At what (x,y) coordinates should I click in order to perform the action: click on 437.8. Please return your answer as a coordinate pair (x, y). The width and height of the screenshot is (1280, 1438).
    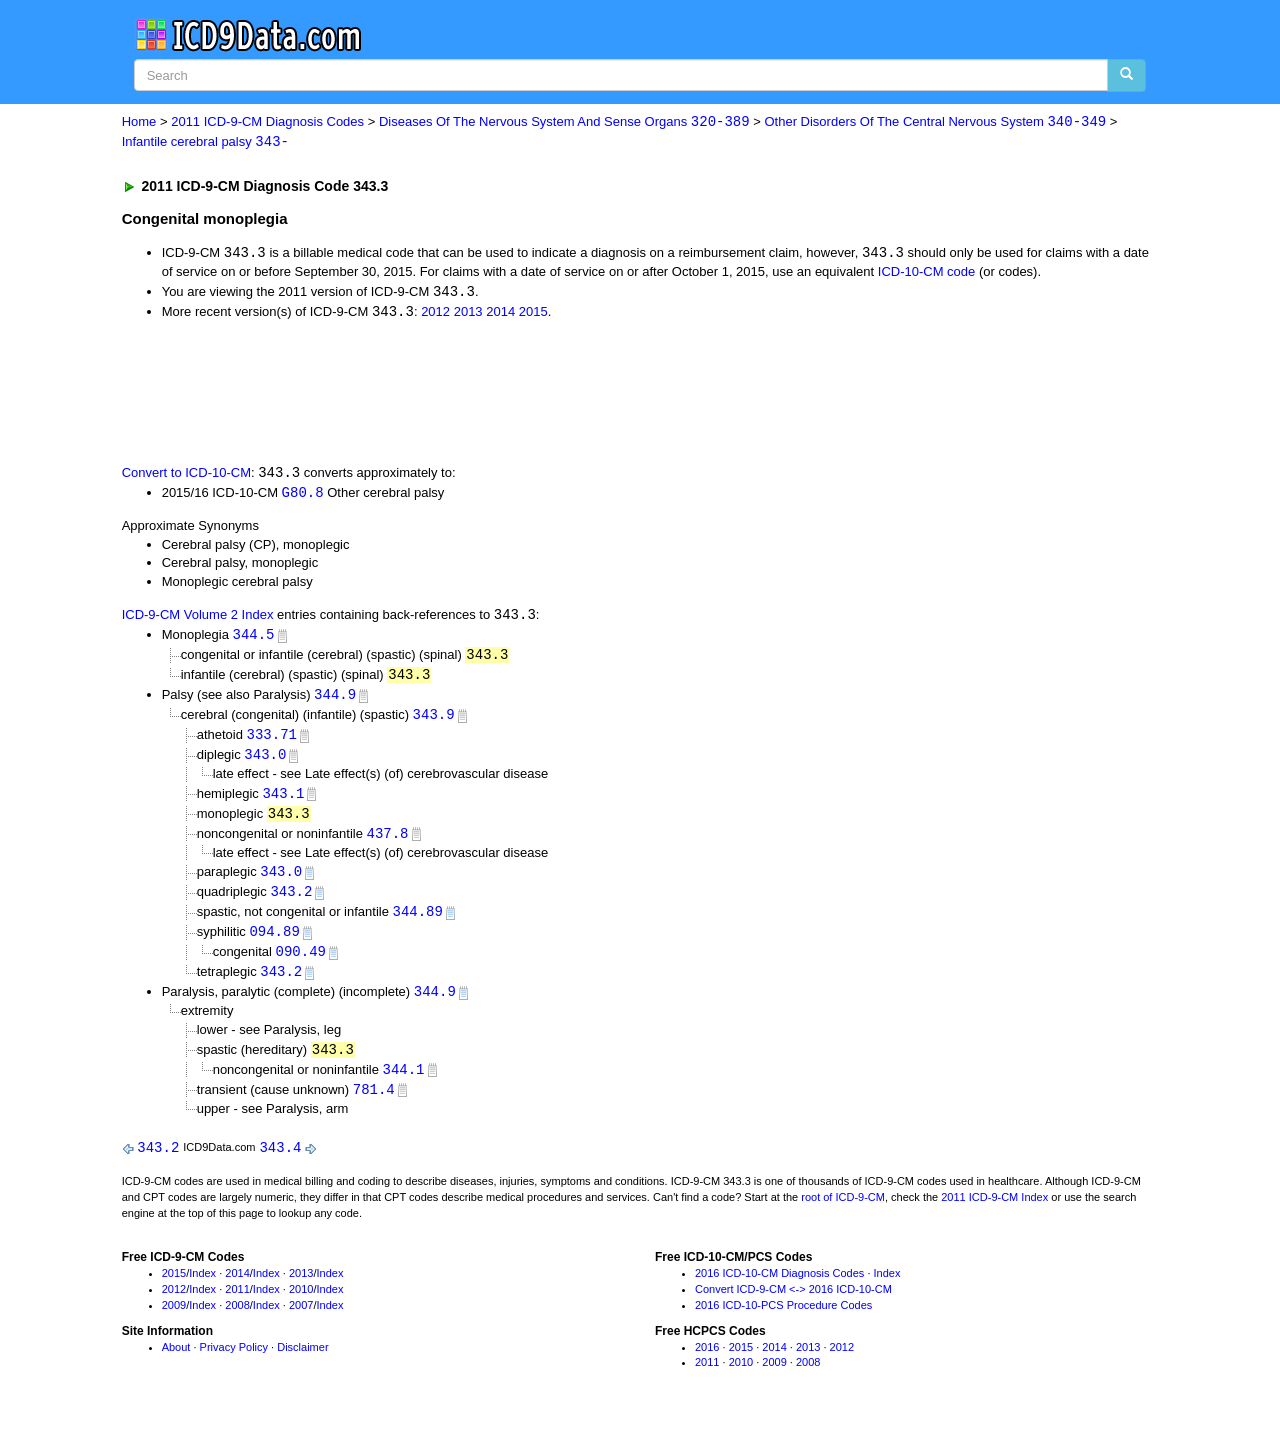
    Looking at the image, I should click on (388, 842).